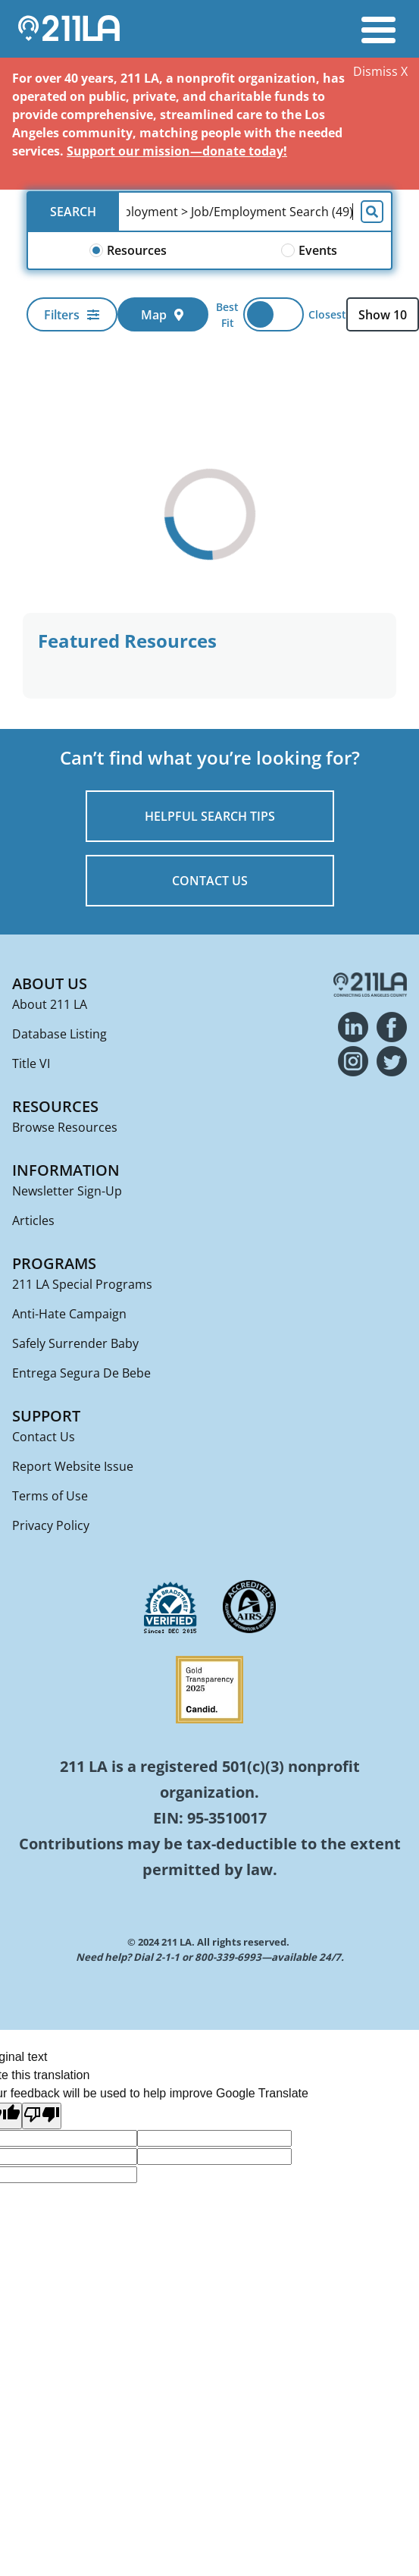 The width and height of the screenshot is (419, 2576). I want to click on Privacy Policy, so click(50, 1525).